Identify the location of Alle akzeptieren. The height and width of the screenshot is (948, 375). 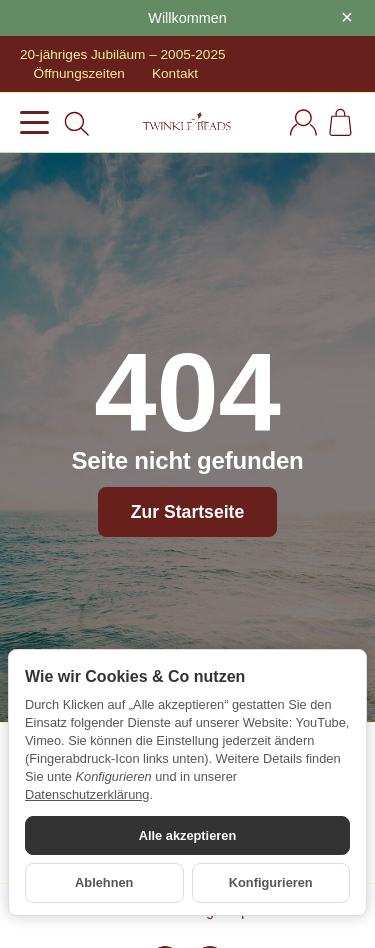
(187, 835).